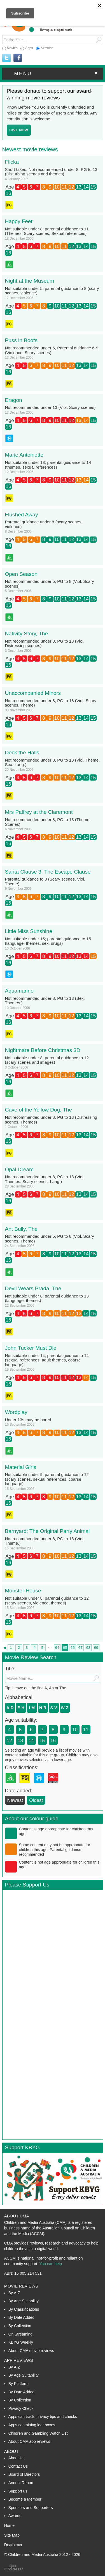  Describe the element at coordinates (14, 2515) in the screenshot. I see `Awards` at that location.